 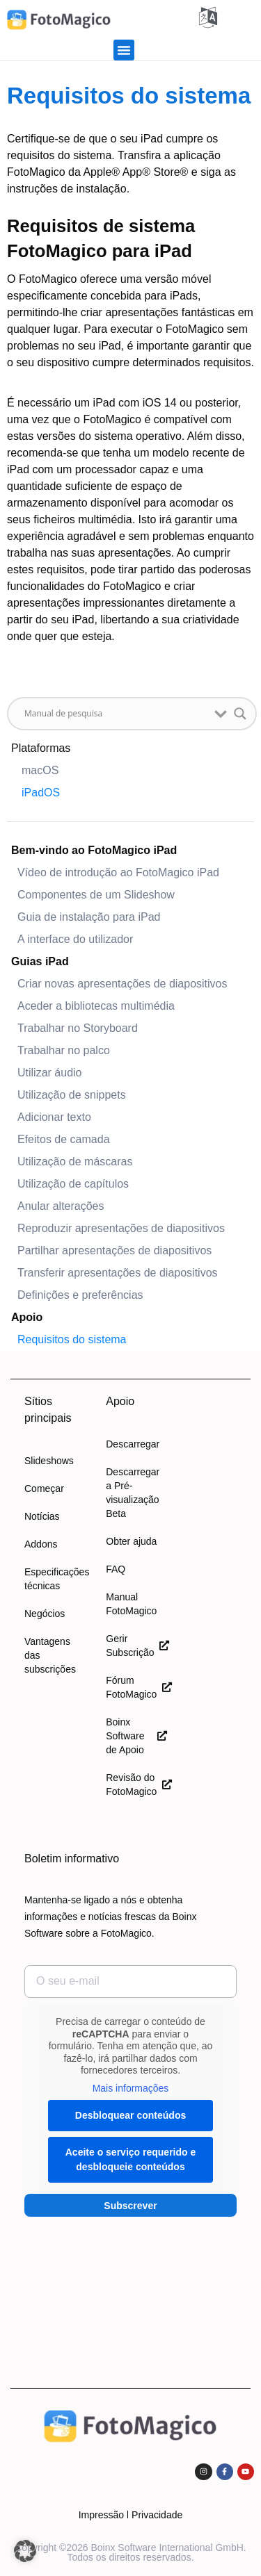 What do you see at coordinates (131, 1603) in the screenshot?
I see `Manual FotoMagico` at bounding box center [131, 1603].